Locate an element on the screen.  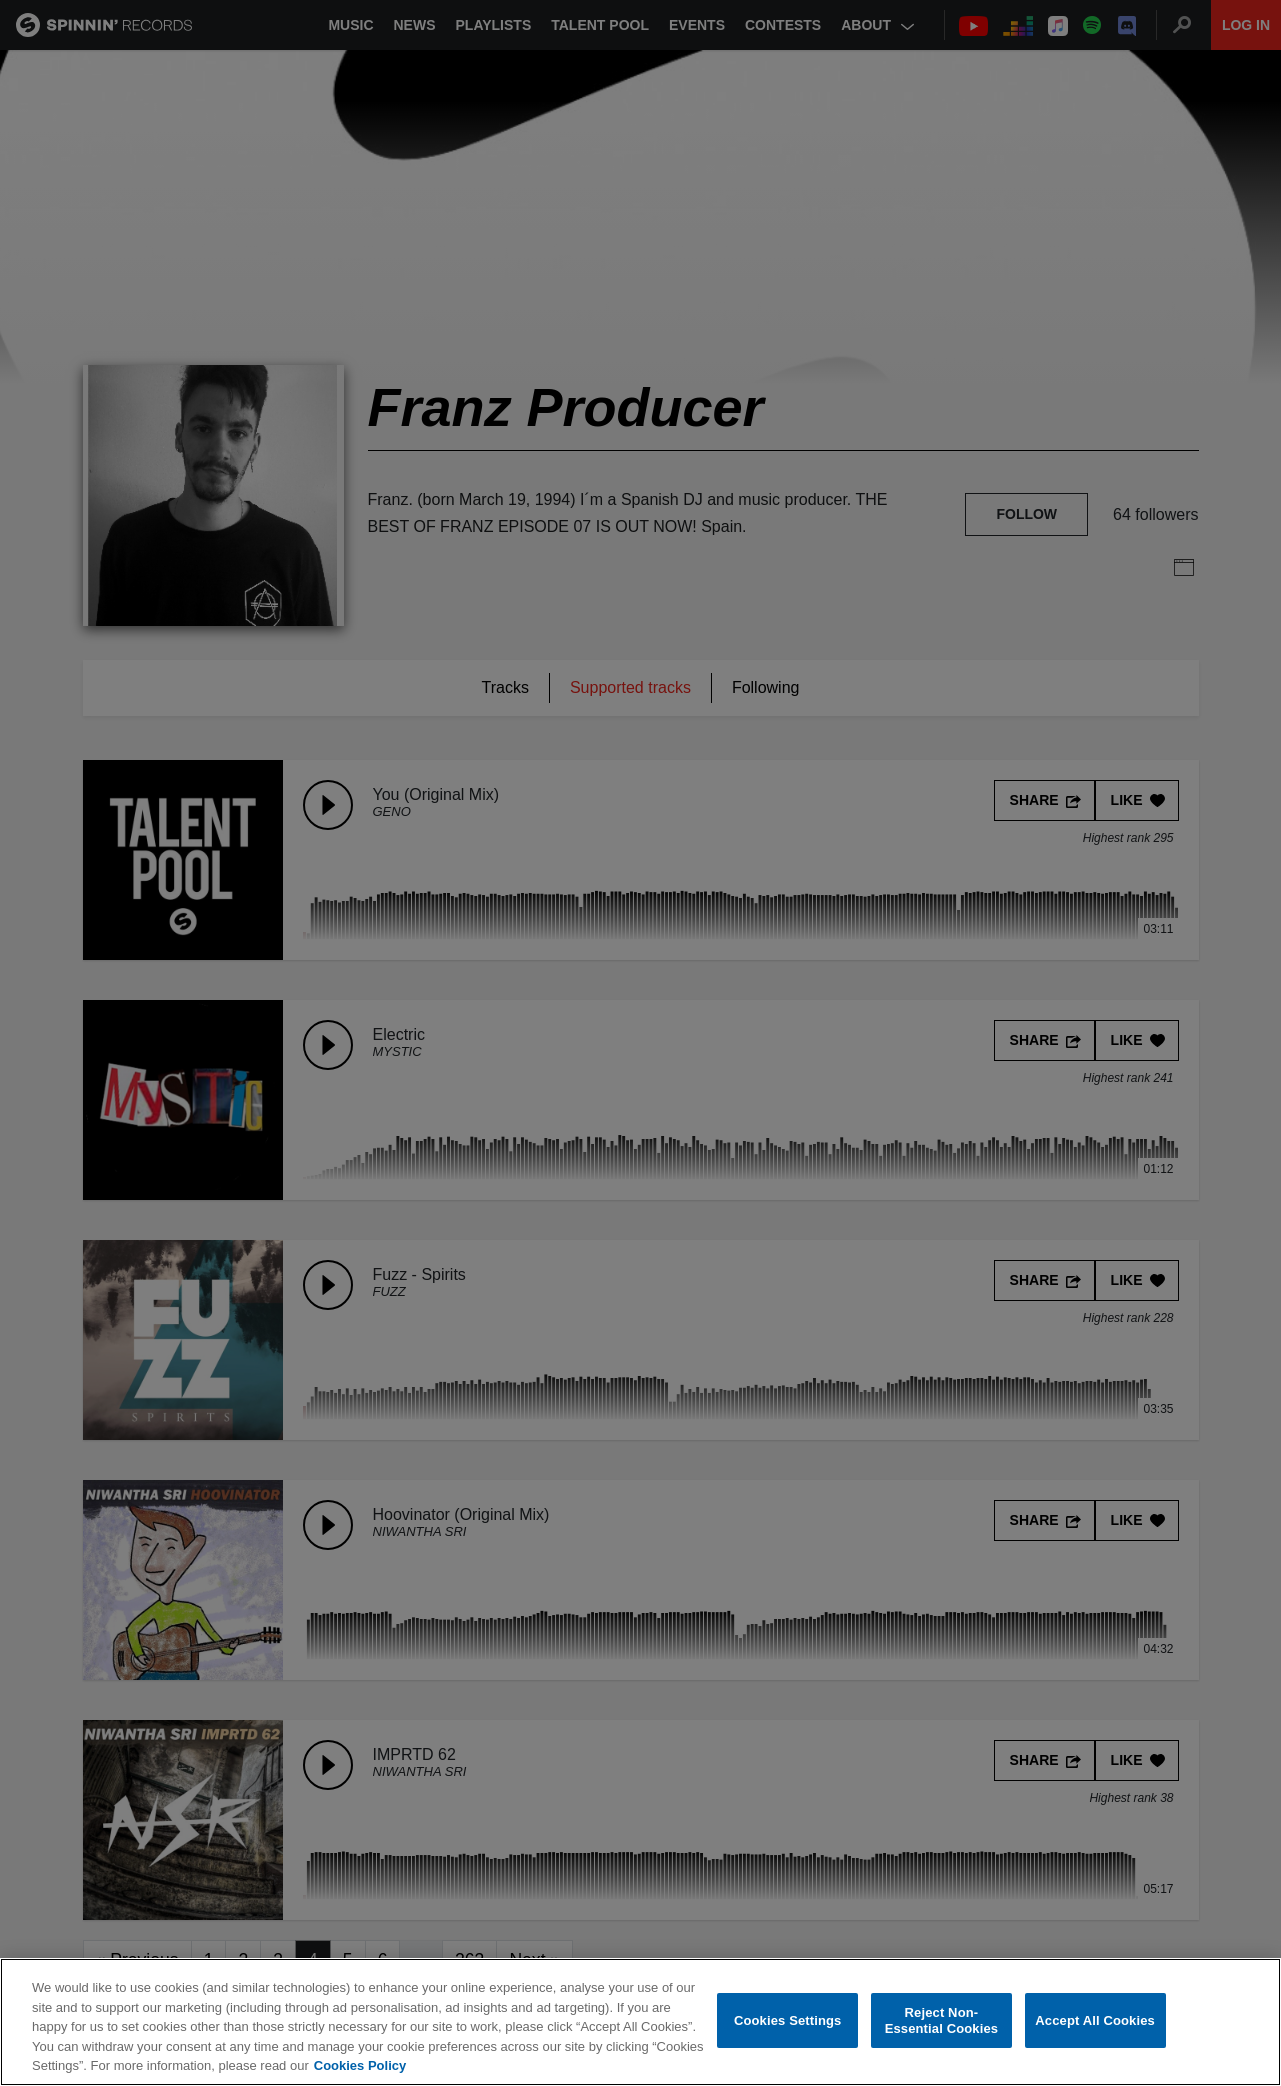
Accept All Cookies is located at coordinates (1095, 2020).